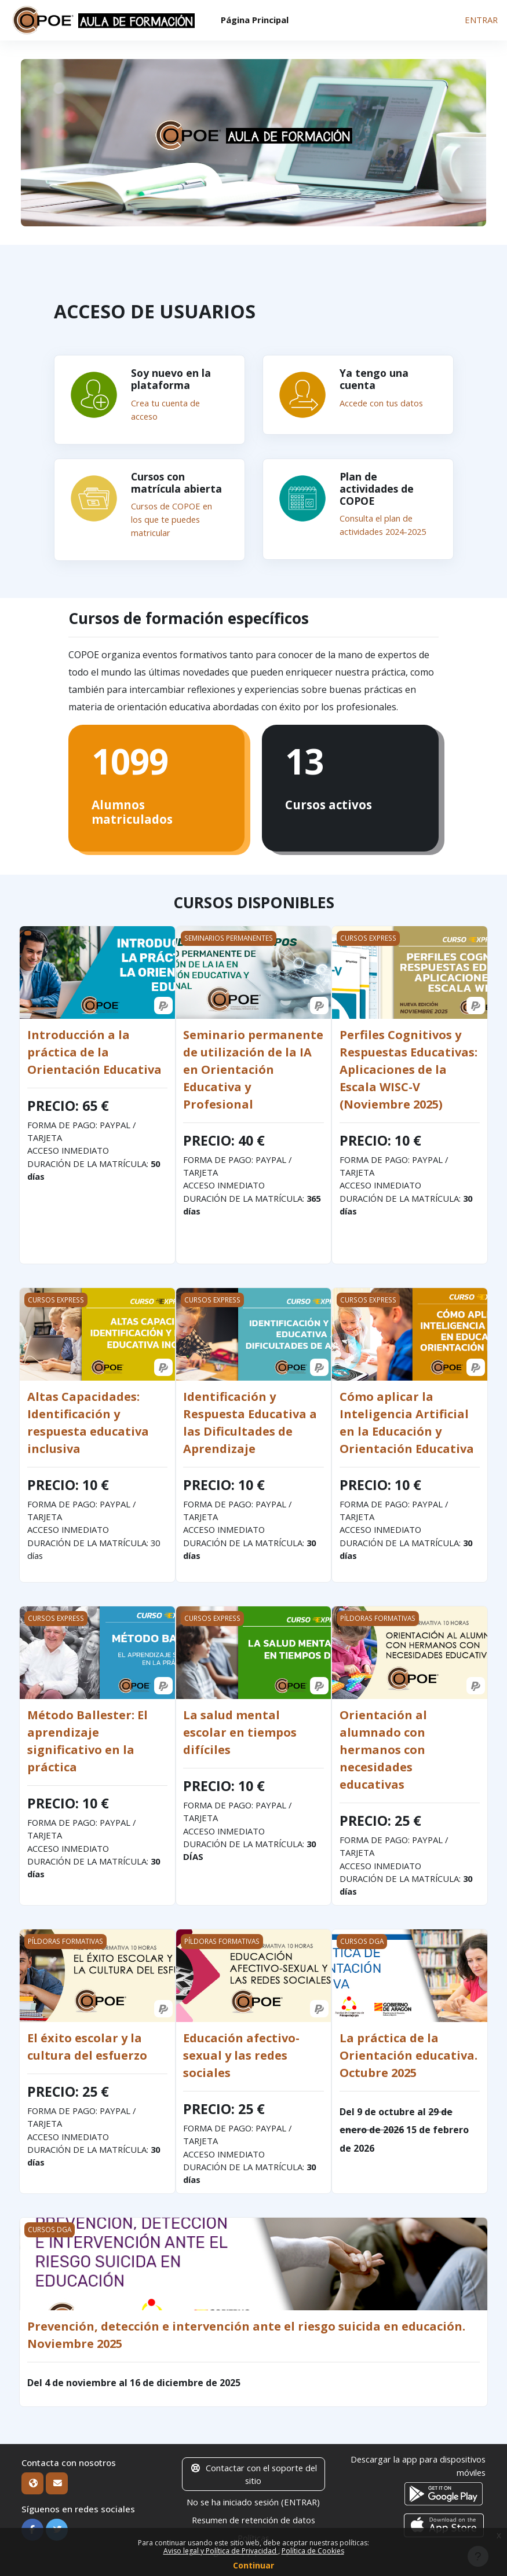 The height and width of the screenshot is (2576, 507). What do you see at coordinates (481, 20) in the screenshot?
I see `ENTRAR` at bounding box center [481, 20].